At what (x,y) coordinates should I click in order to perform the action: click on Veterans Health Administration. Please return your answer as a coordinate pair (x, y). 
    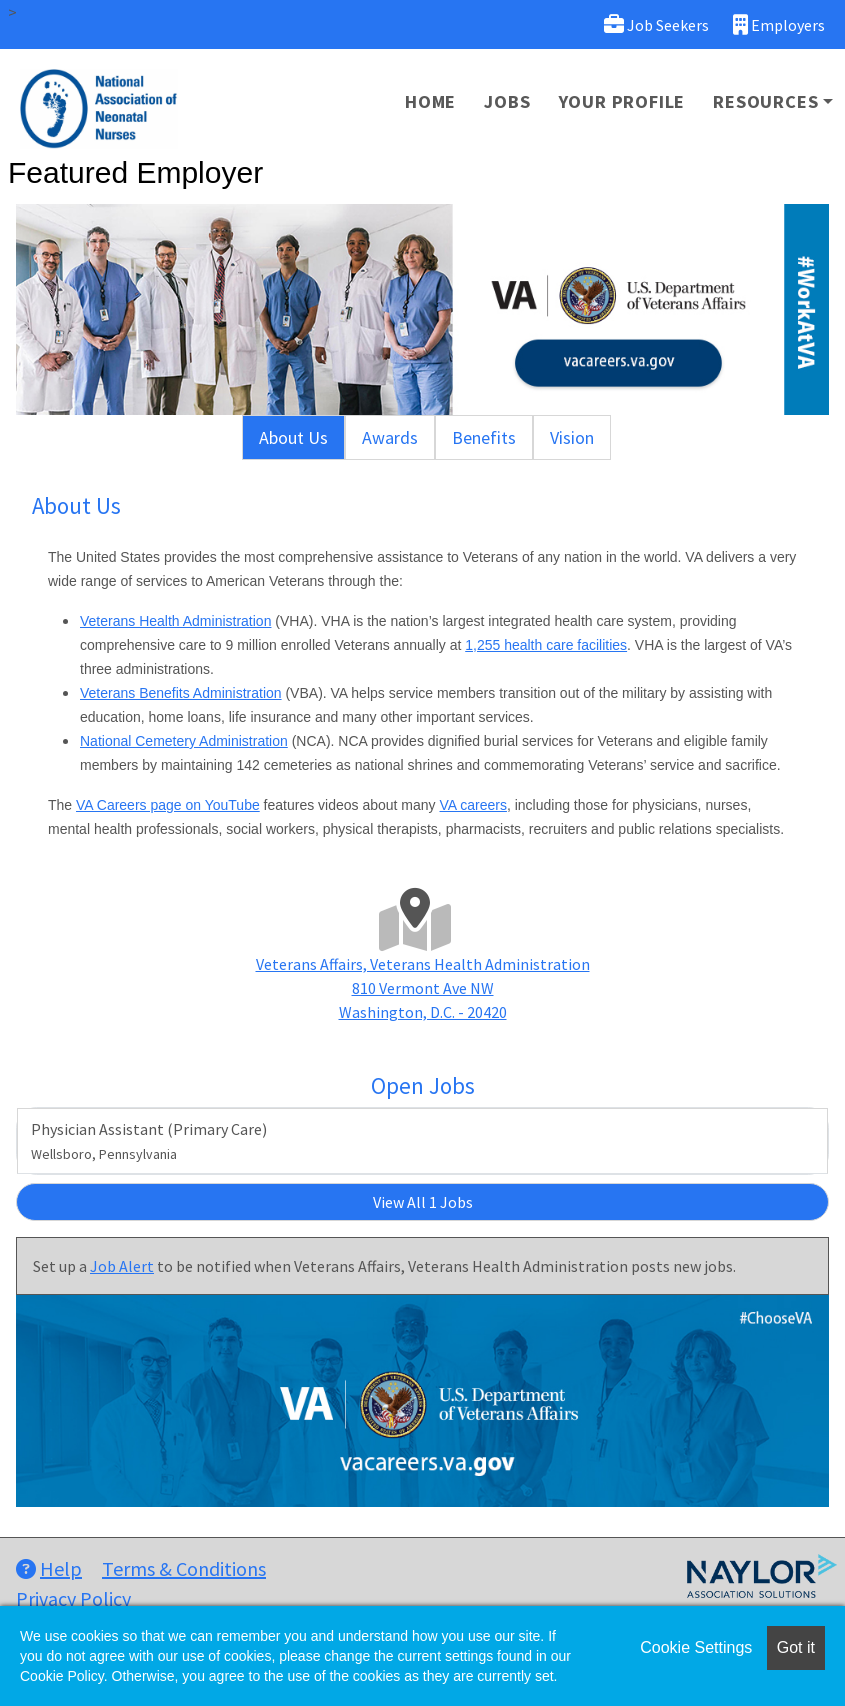
    Looking at the image, I should click on (175, 621).